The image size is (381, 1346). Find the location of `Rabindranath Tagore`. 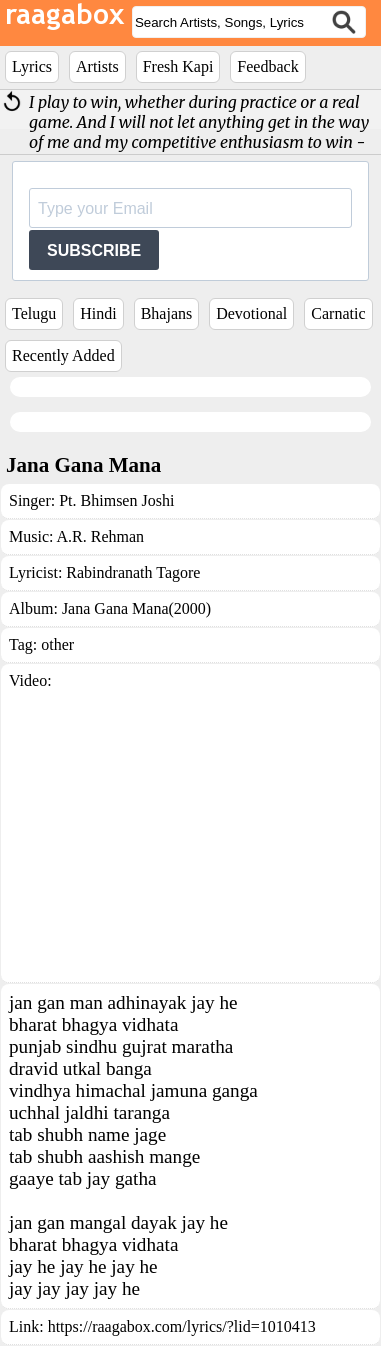

Rabindranath Tagore is located at coordinates (133, 572).